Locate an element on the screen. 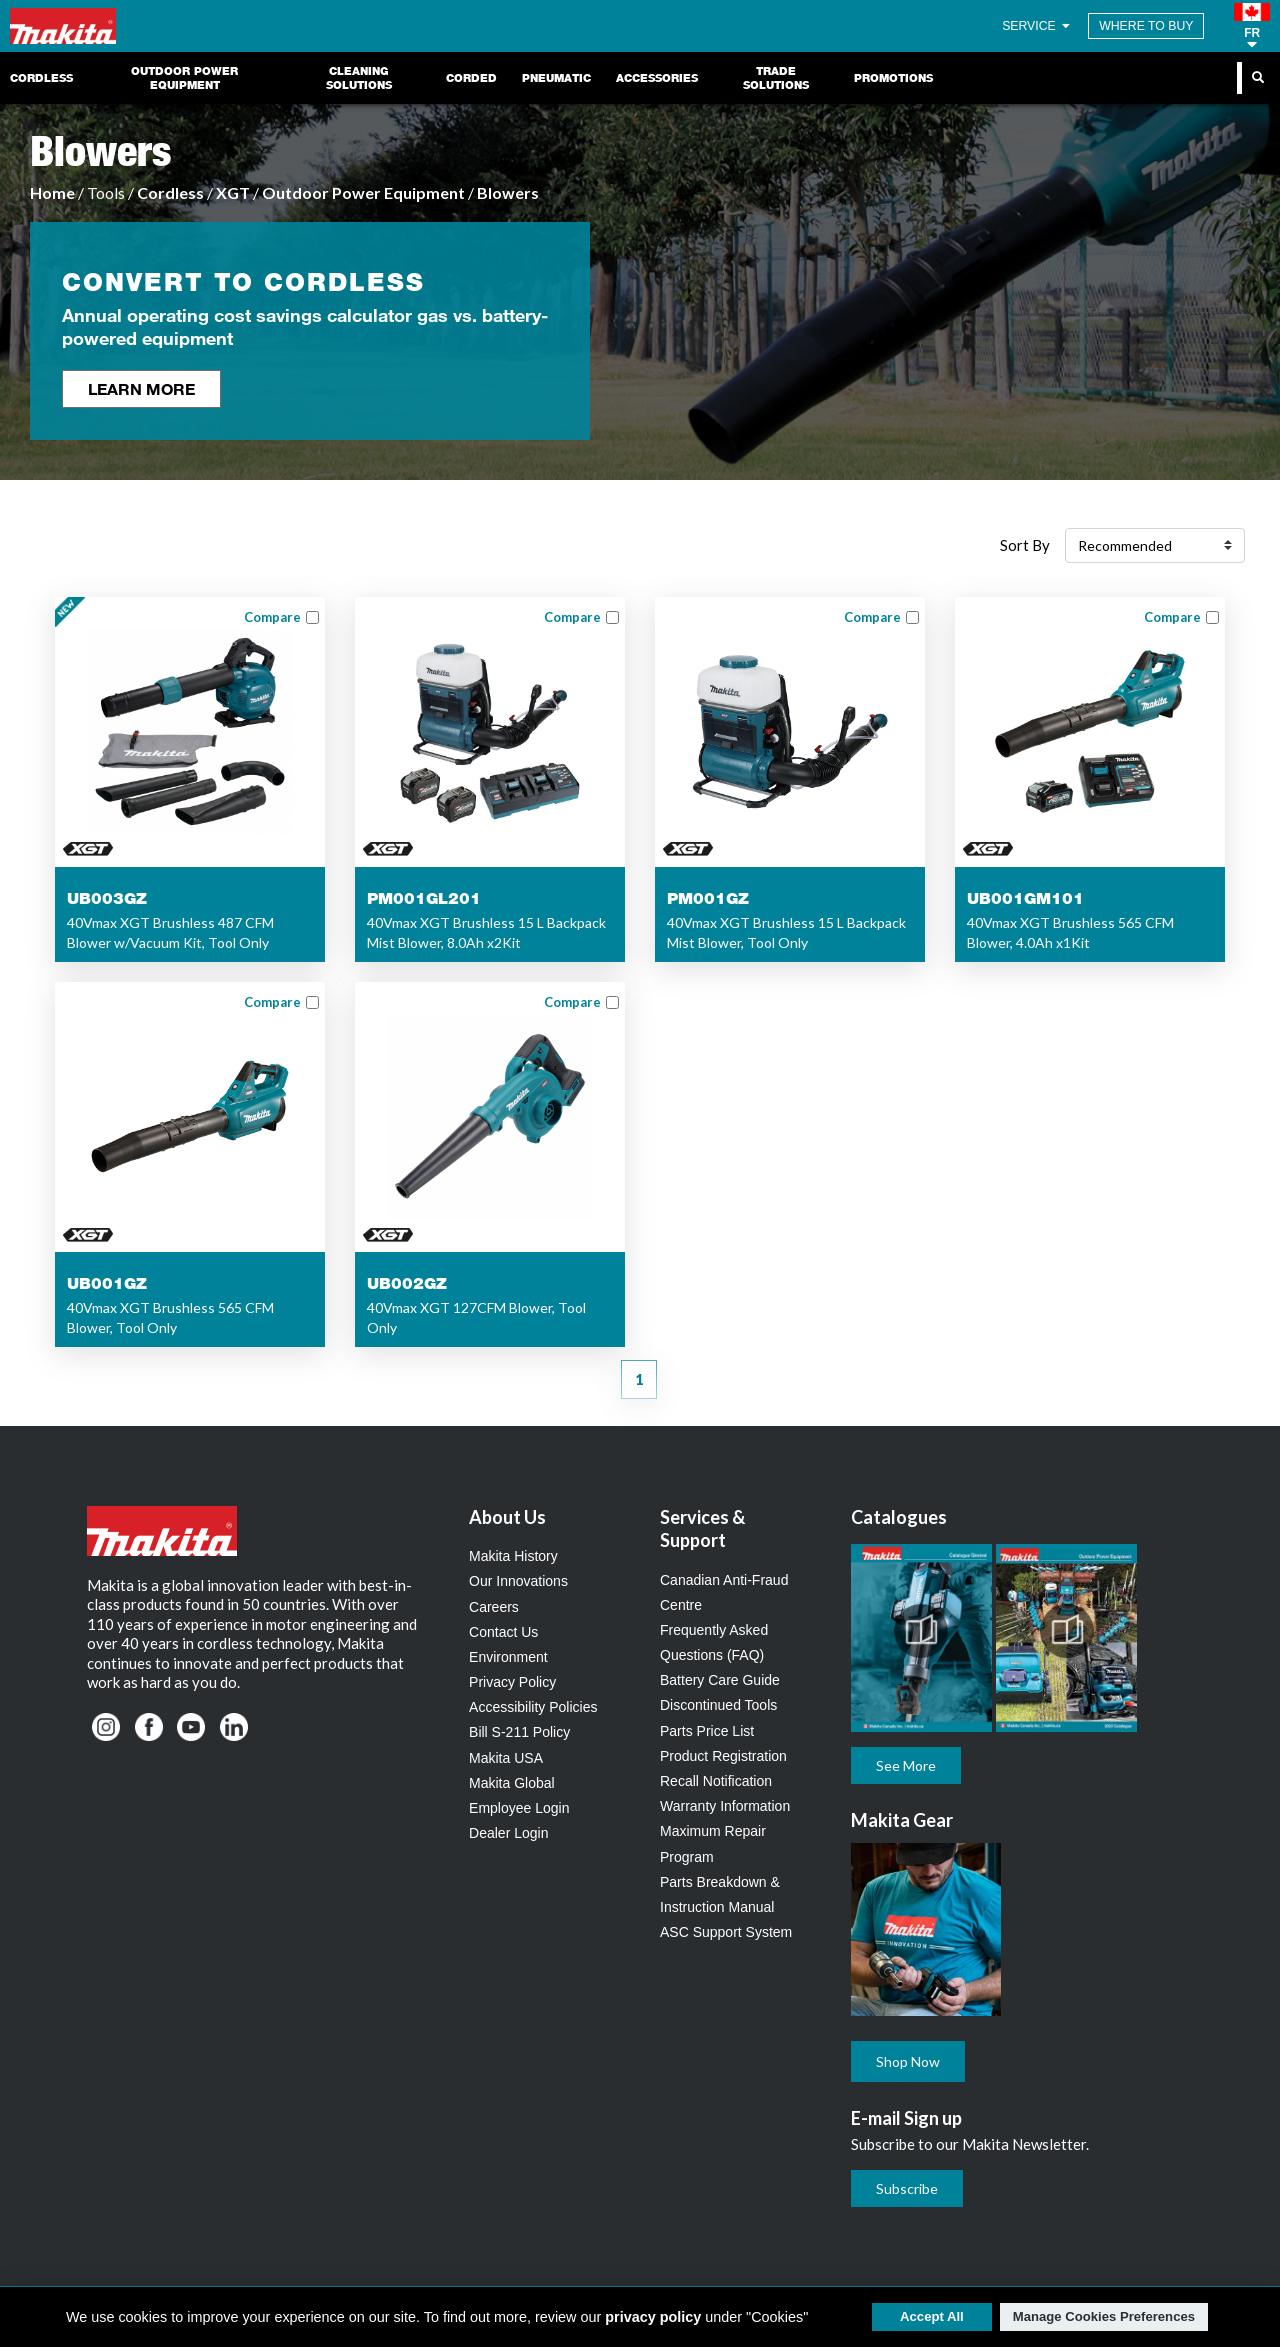 This screenshot has height=2347, width=1280. Dealer Login is located at coordinates (508, 1833).